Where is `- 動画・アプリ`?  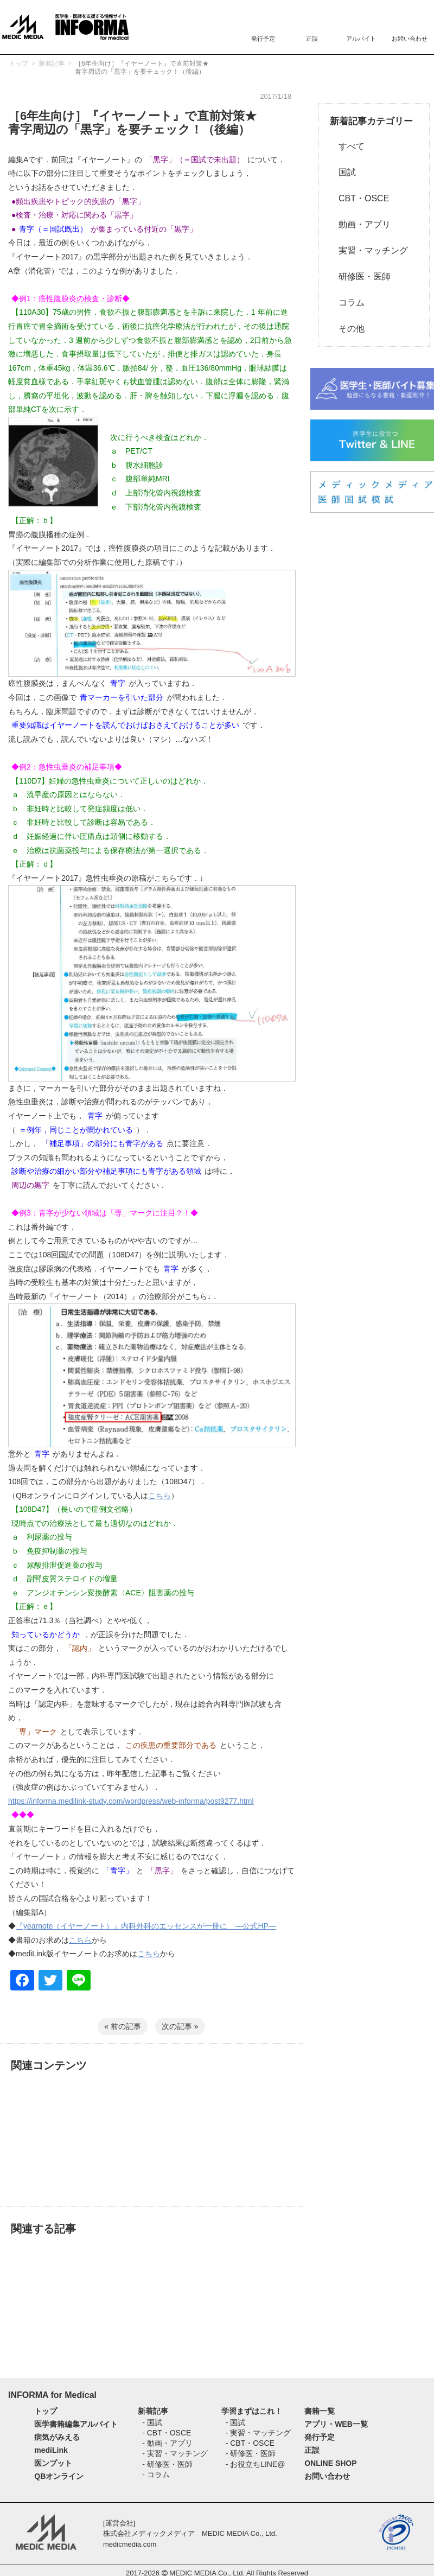 - 動画・アプリ is located at coordinates (167, 2443).